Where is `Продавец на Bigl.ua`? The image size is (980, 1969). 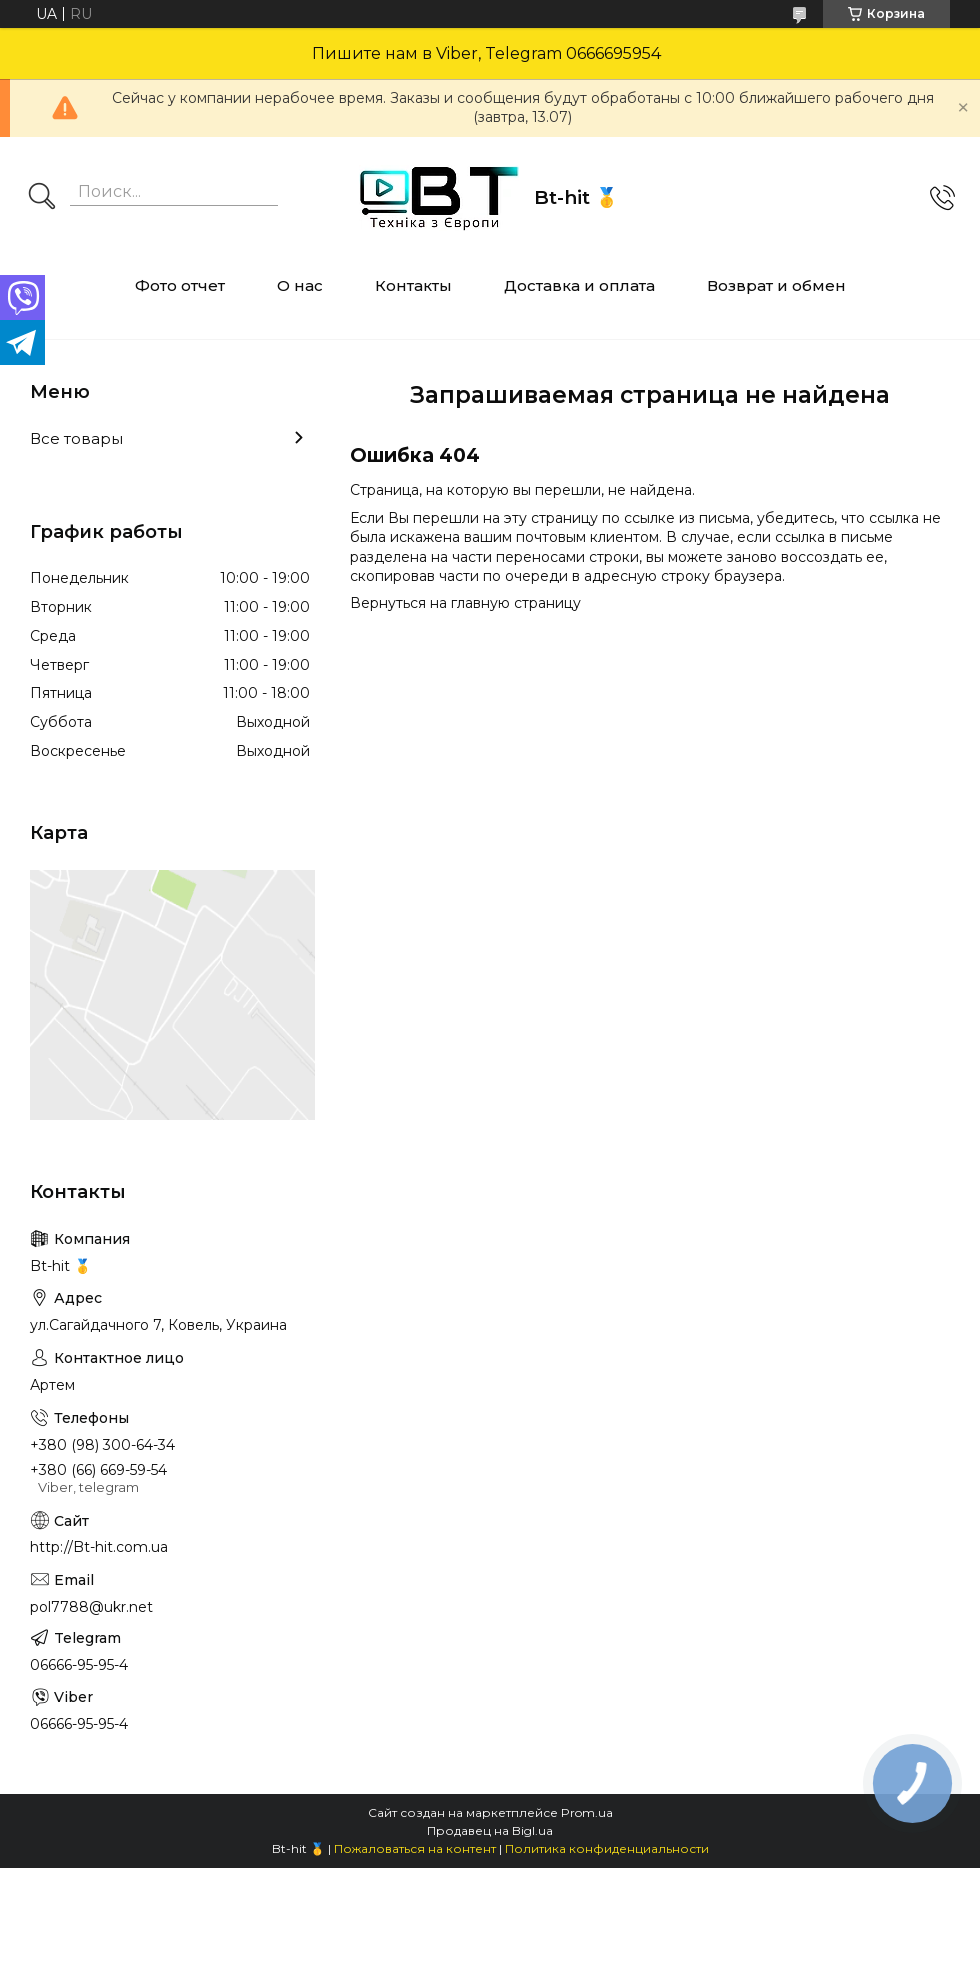
Продавец на Bigl.ua is located at coordinates (490, 1830).